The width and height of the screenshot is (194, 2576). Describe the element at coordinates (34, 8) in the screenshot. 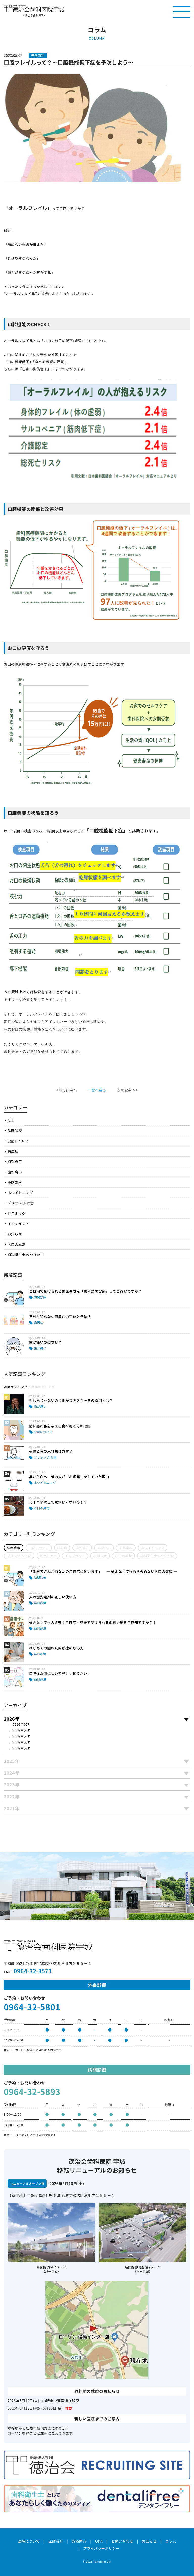

I see `医療法人社団徳治会 徳治会歯科医院宇城 [旧 吉永歯科医院]｜熊本県宇城市` at that location.